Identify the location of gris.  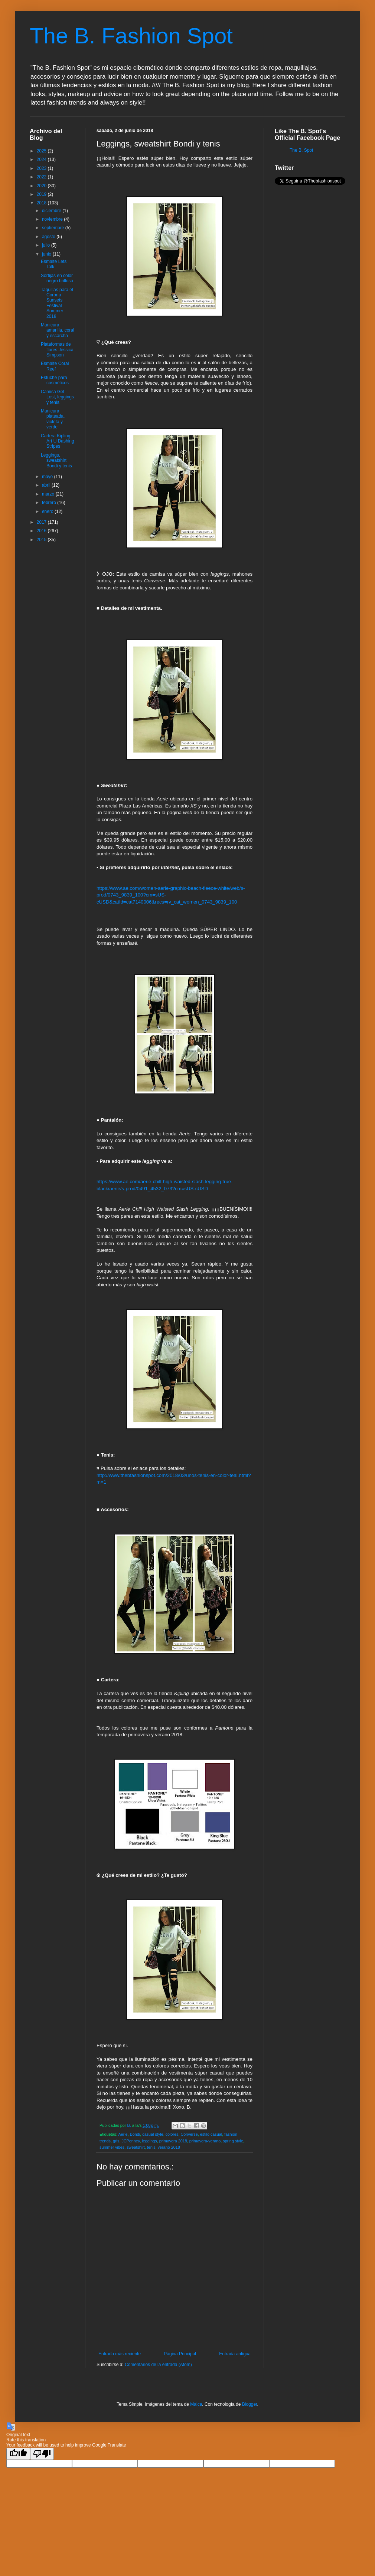
(116, 2141).